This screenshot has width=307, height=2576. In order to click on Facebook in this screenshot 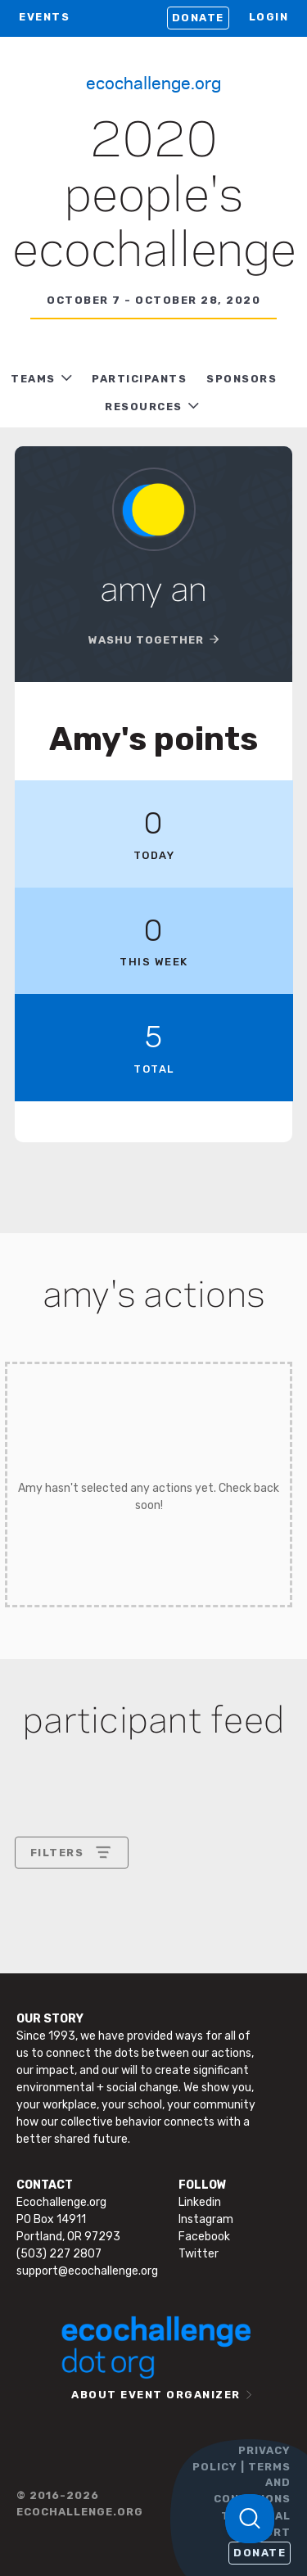, I will do `click(204, 2237)`.